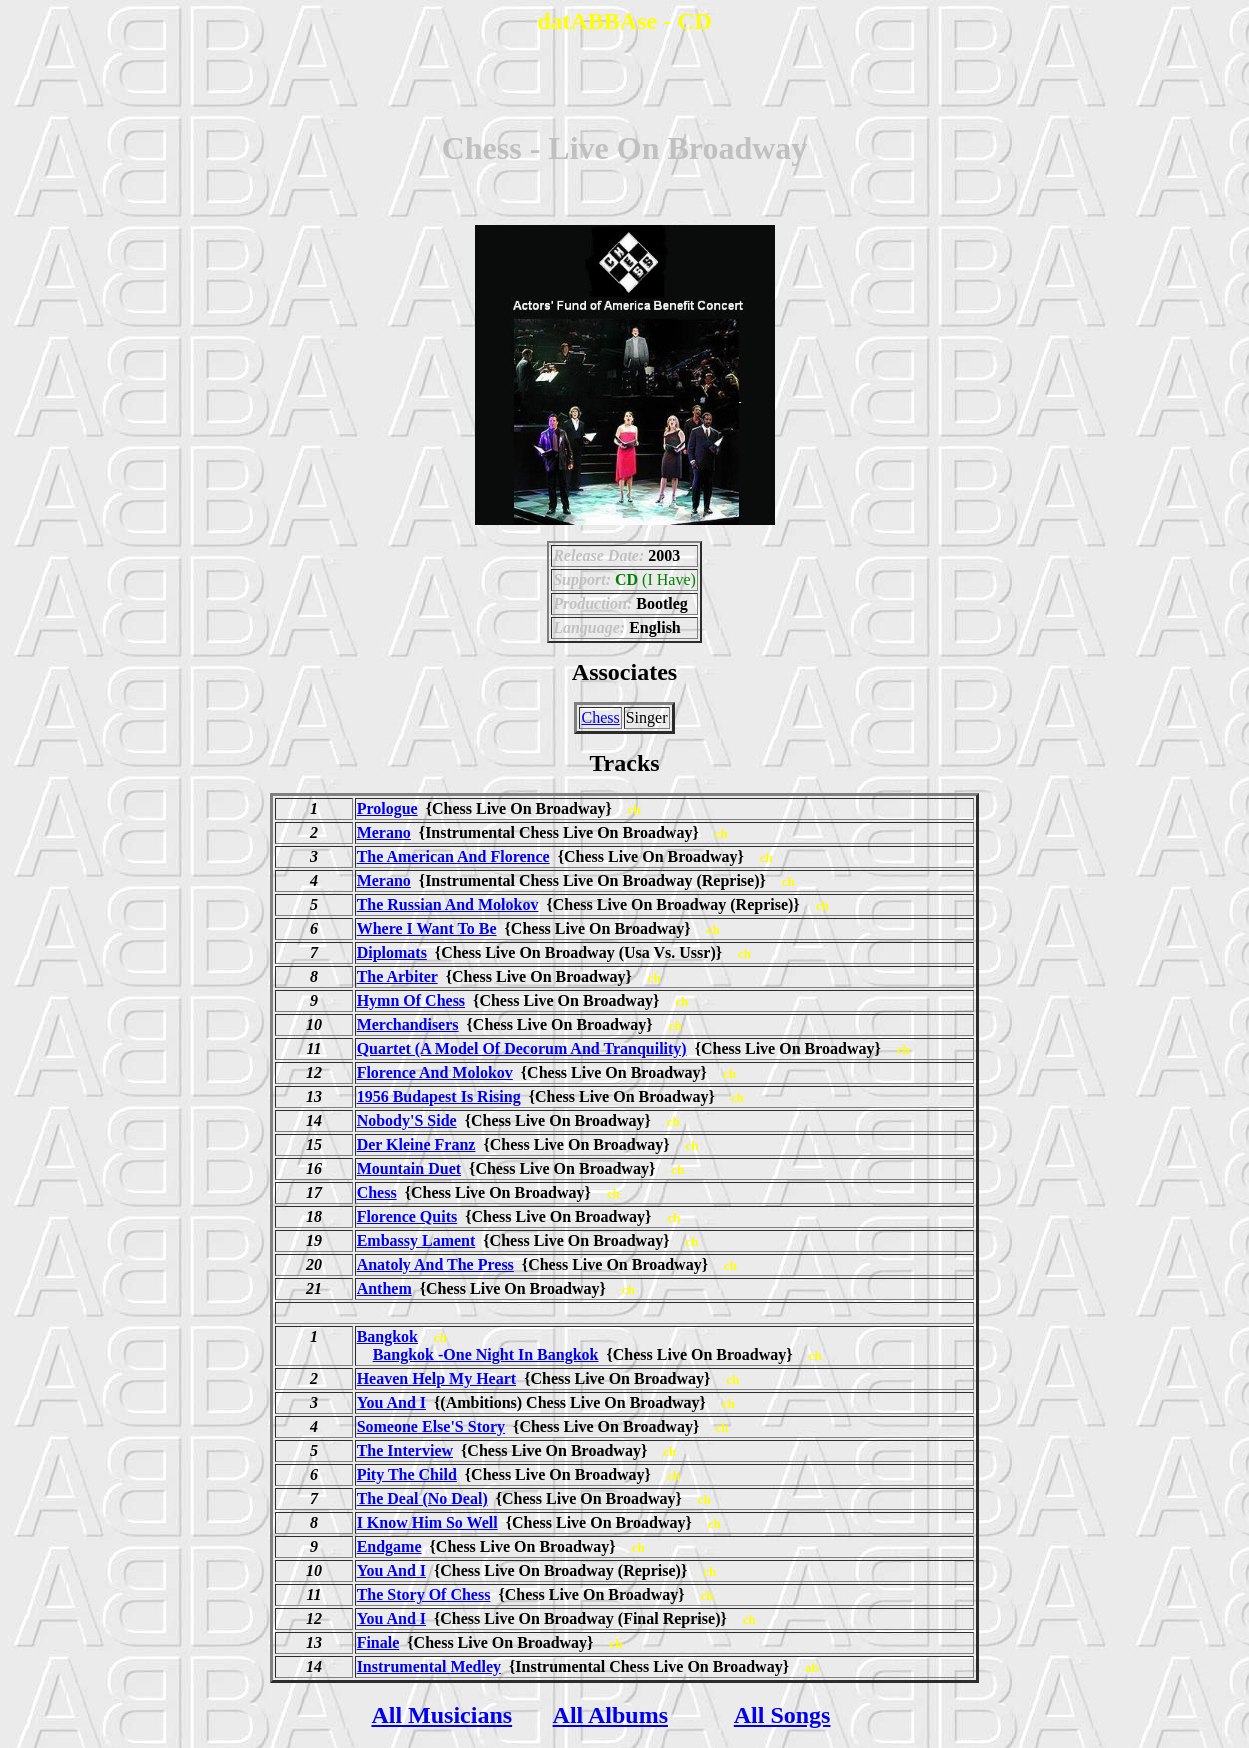  I want to click on Mountain Duet, so click(409, 1168).